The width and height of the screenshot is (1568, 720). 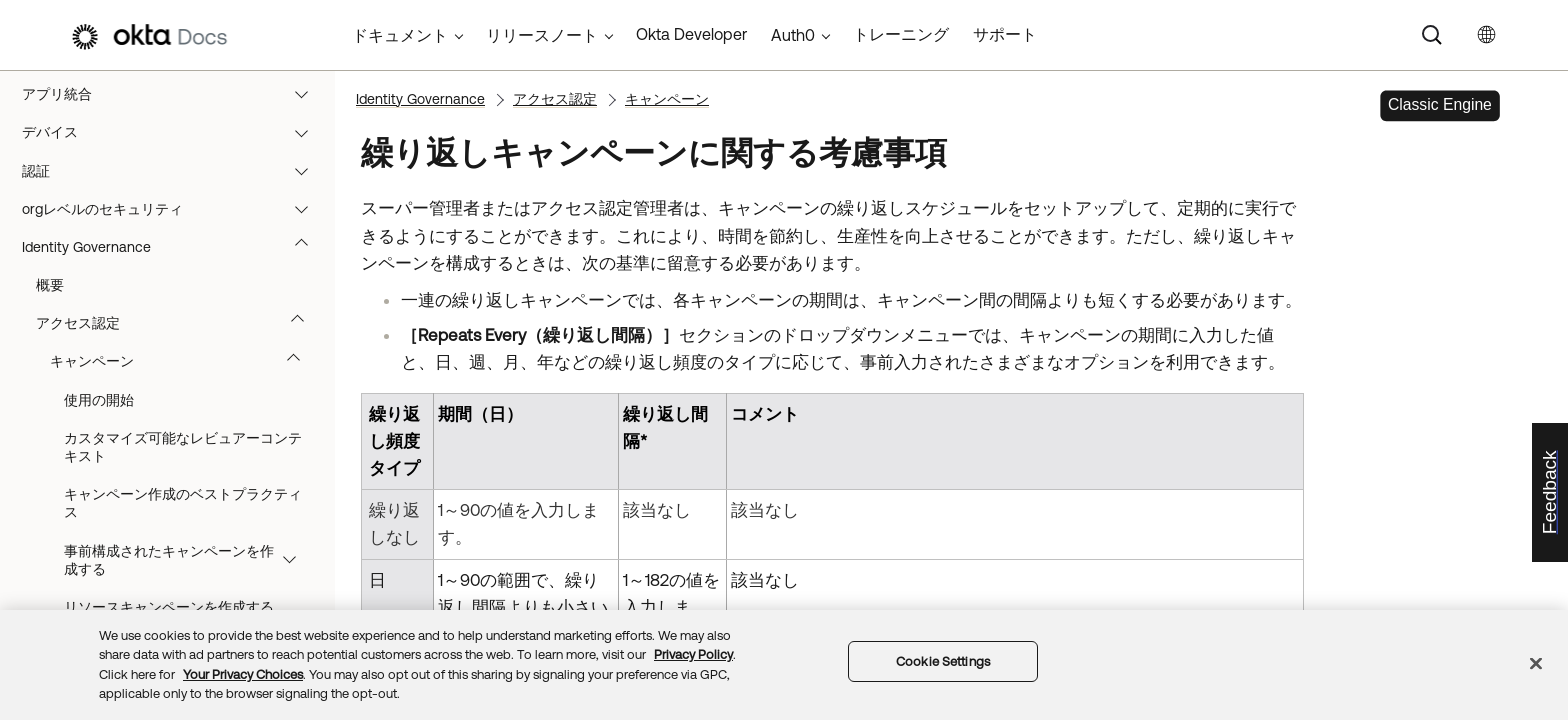 I want to click on Cookie Settings, so click(x=943, y=661).